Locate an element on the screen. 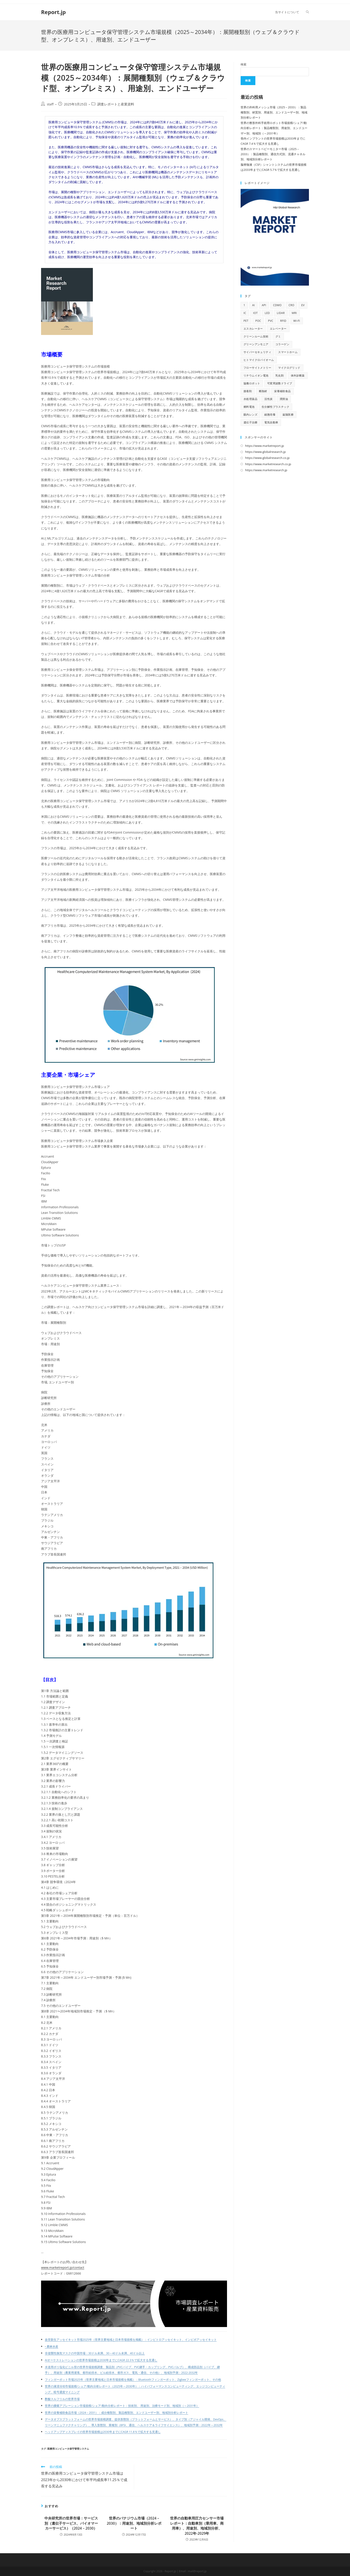 Image resolution: width=350 pixels, height=2576 pixels. https://www.globalresearch.co.jp is located at coordinates (267, 458).